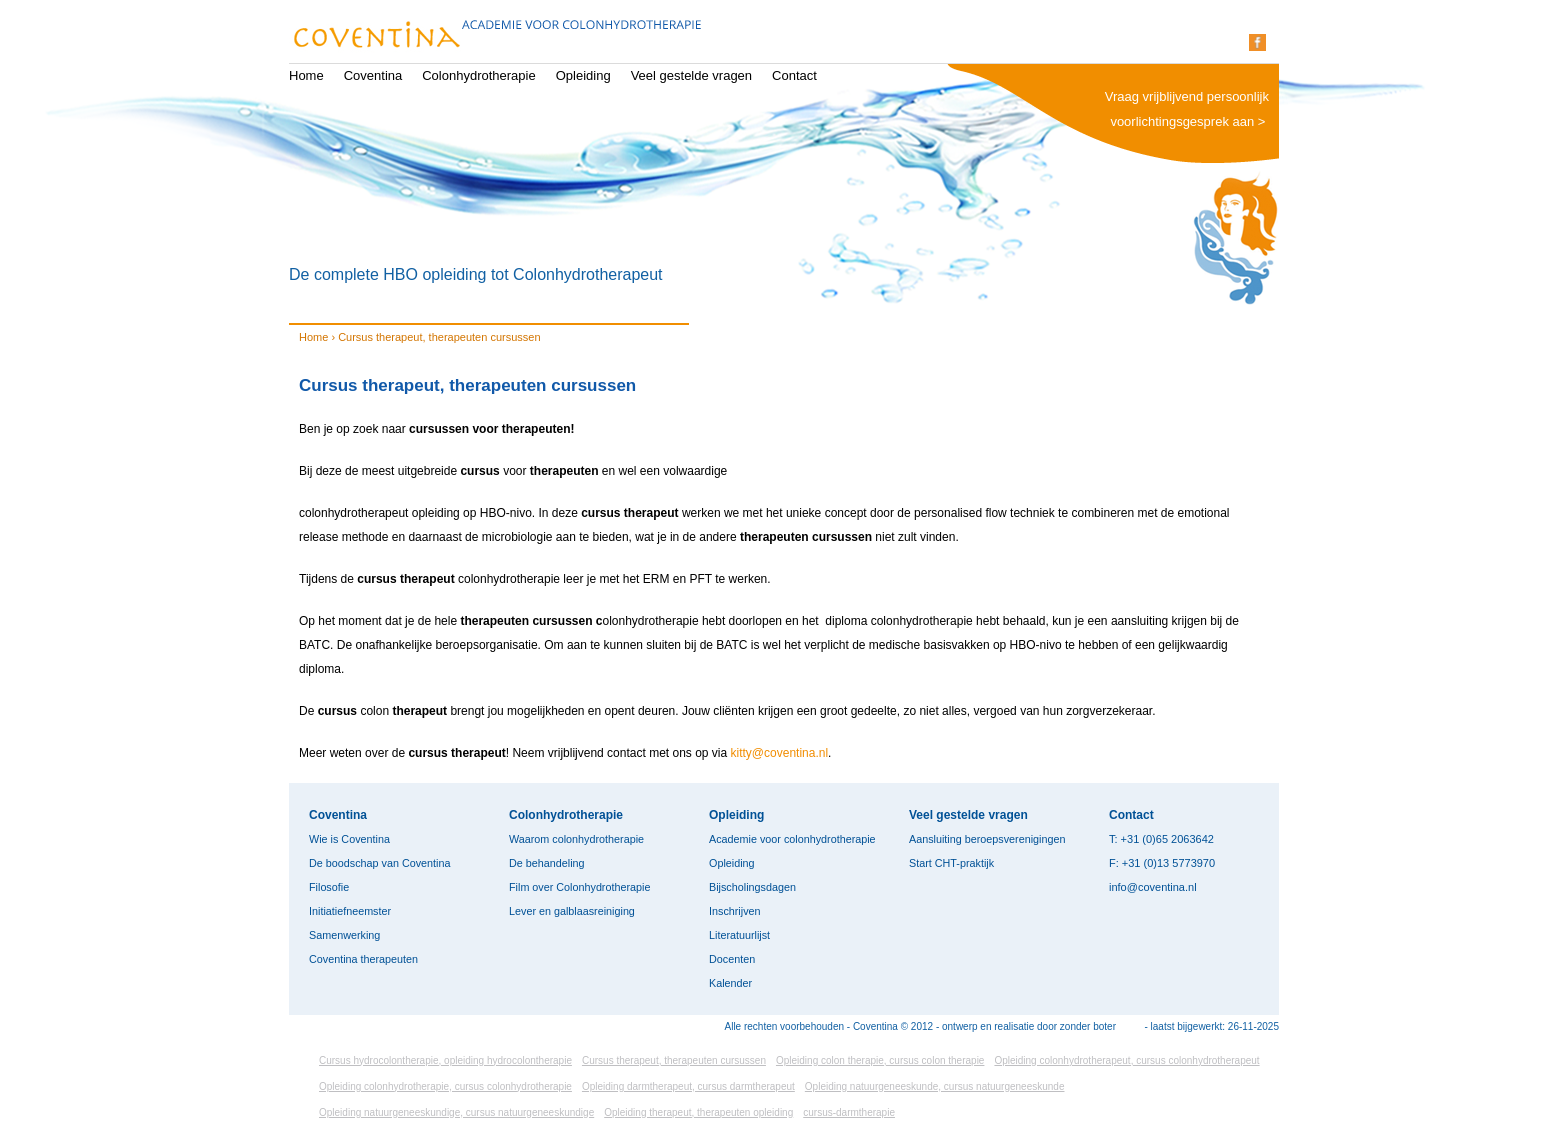 This screenshot has width=1568, height=1125. Describe the element at coordinates (794, 75) in the screenshot. I see `Contact` at that location.